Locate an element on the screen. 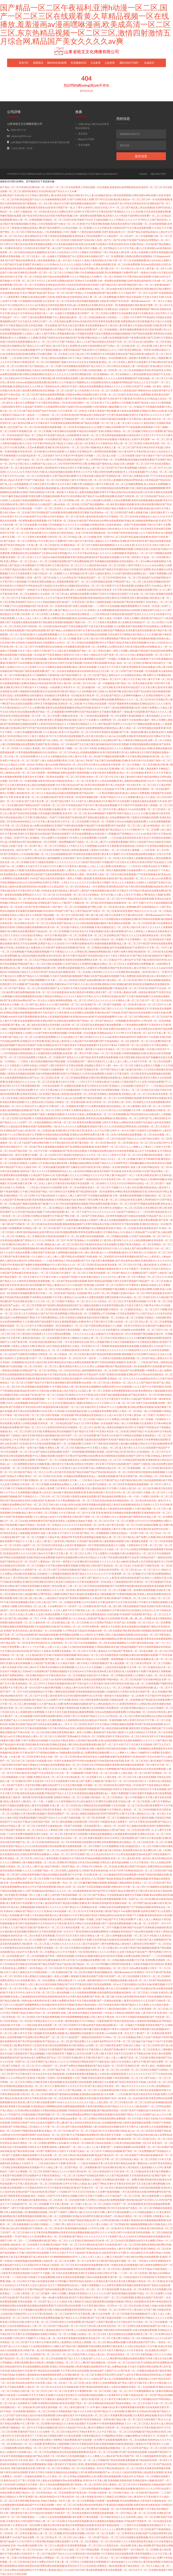 The width and height of the screenshot is (173, 2576). 日本熟妇一本在线视频 is located at coordinates (109, 358).